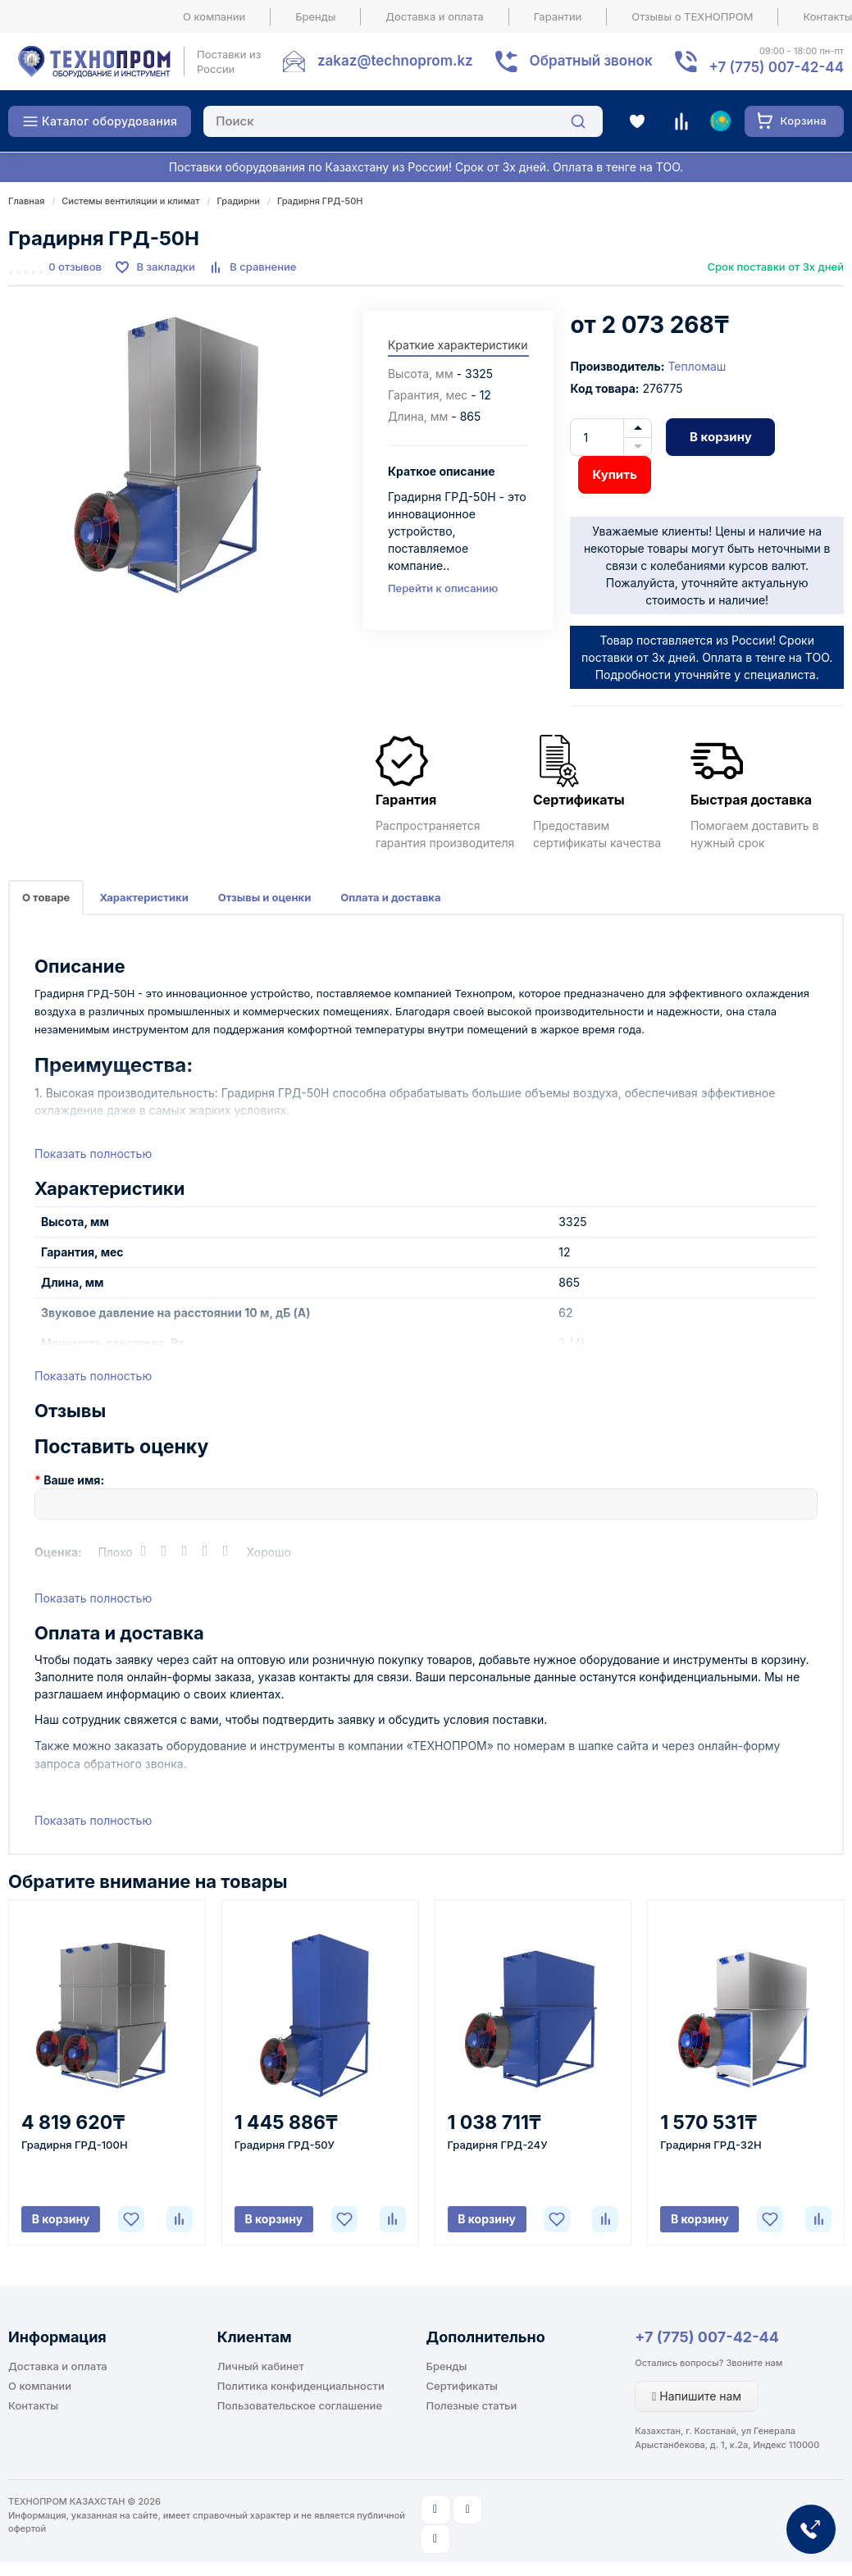  I want to click on Перейти к описанию, so click(443, 588).